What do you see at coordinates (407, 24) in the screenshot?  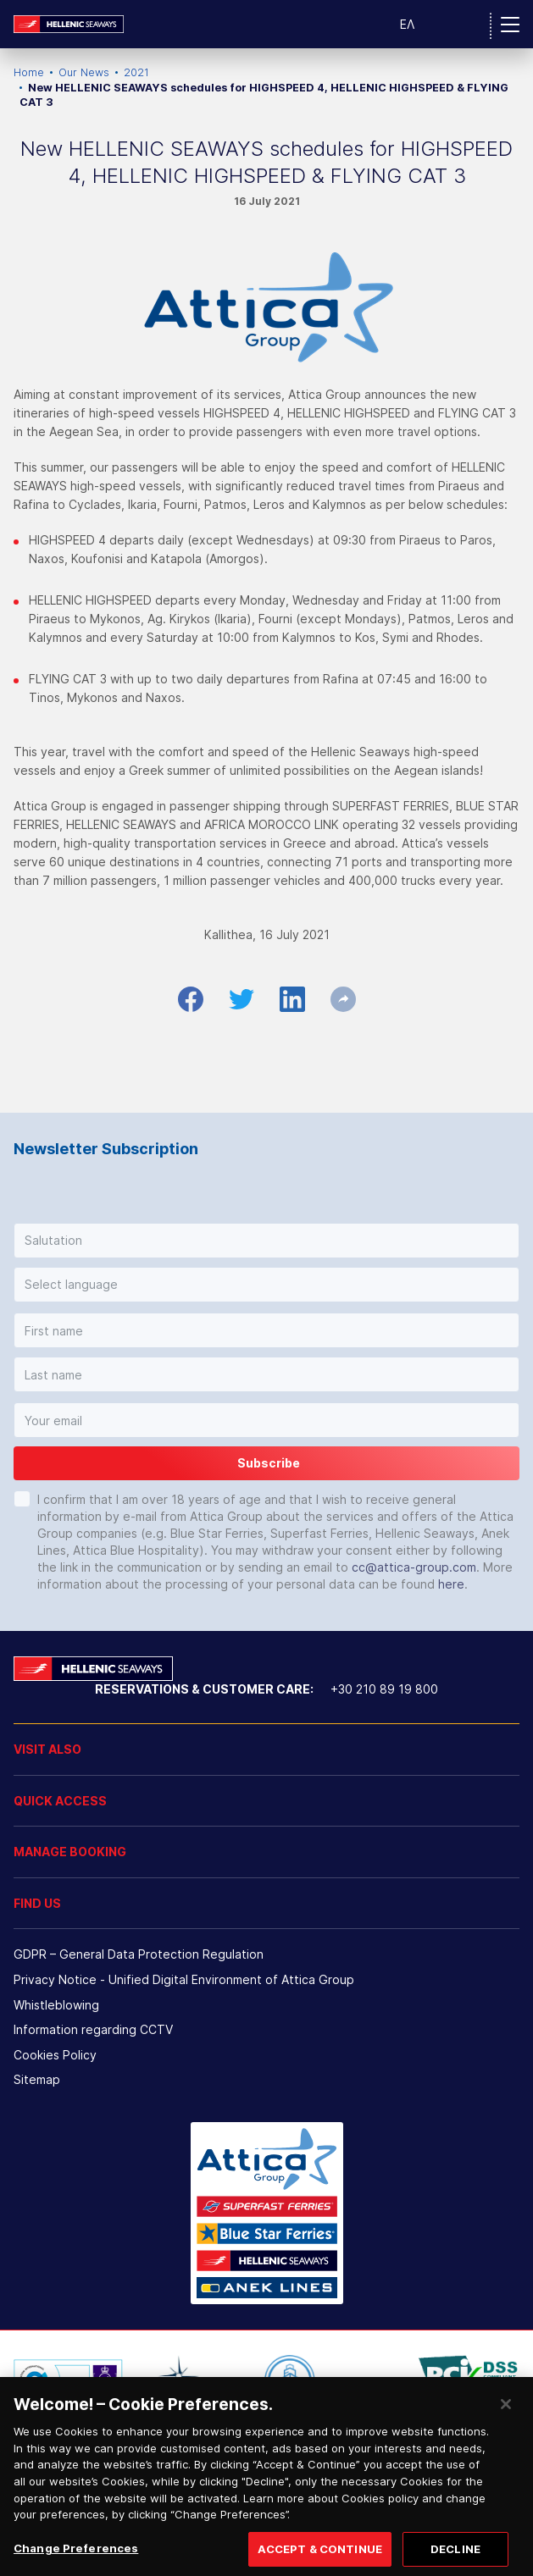 I see `ΕΛ` at bounding box center [407, 24].